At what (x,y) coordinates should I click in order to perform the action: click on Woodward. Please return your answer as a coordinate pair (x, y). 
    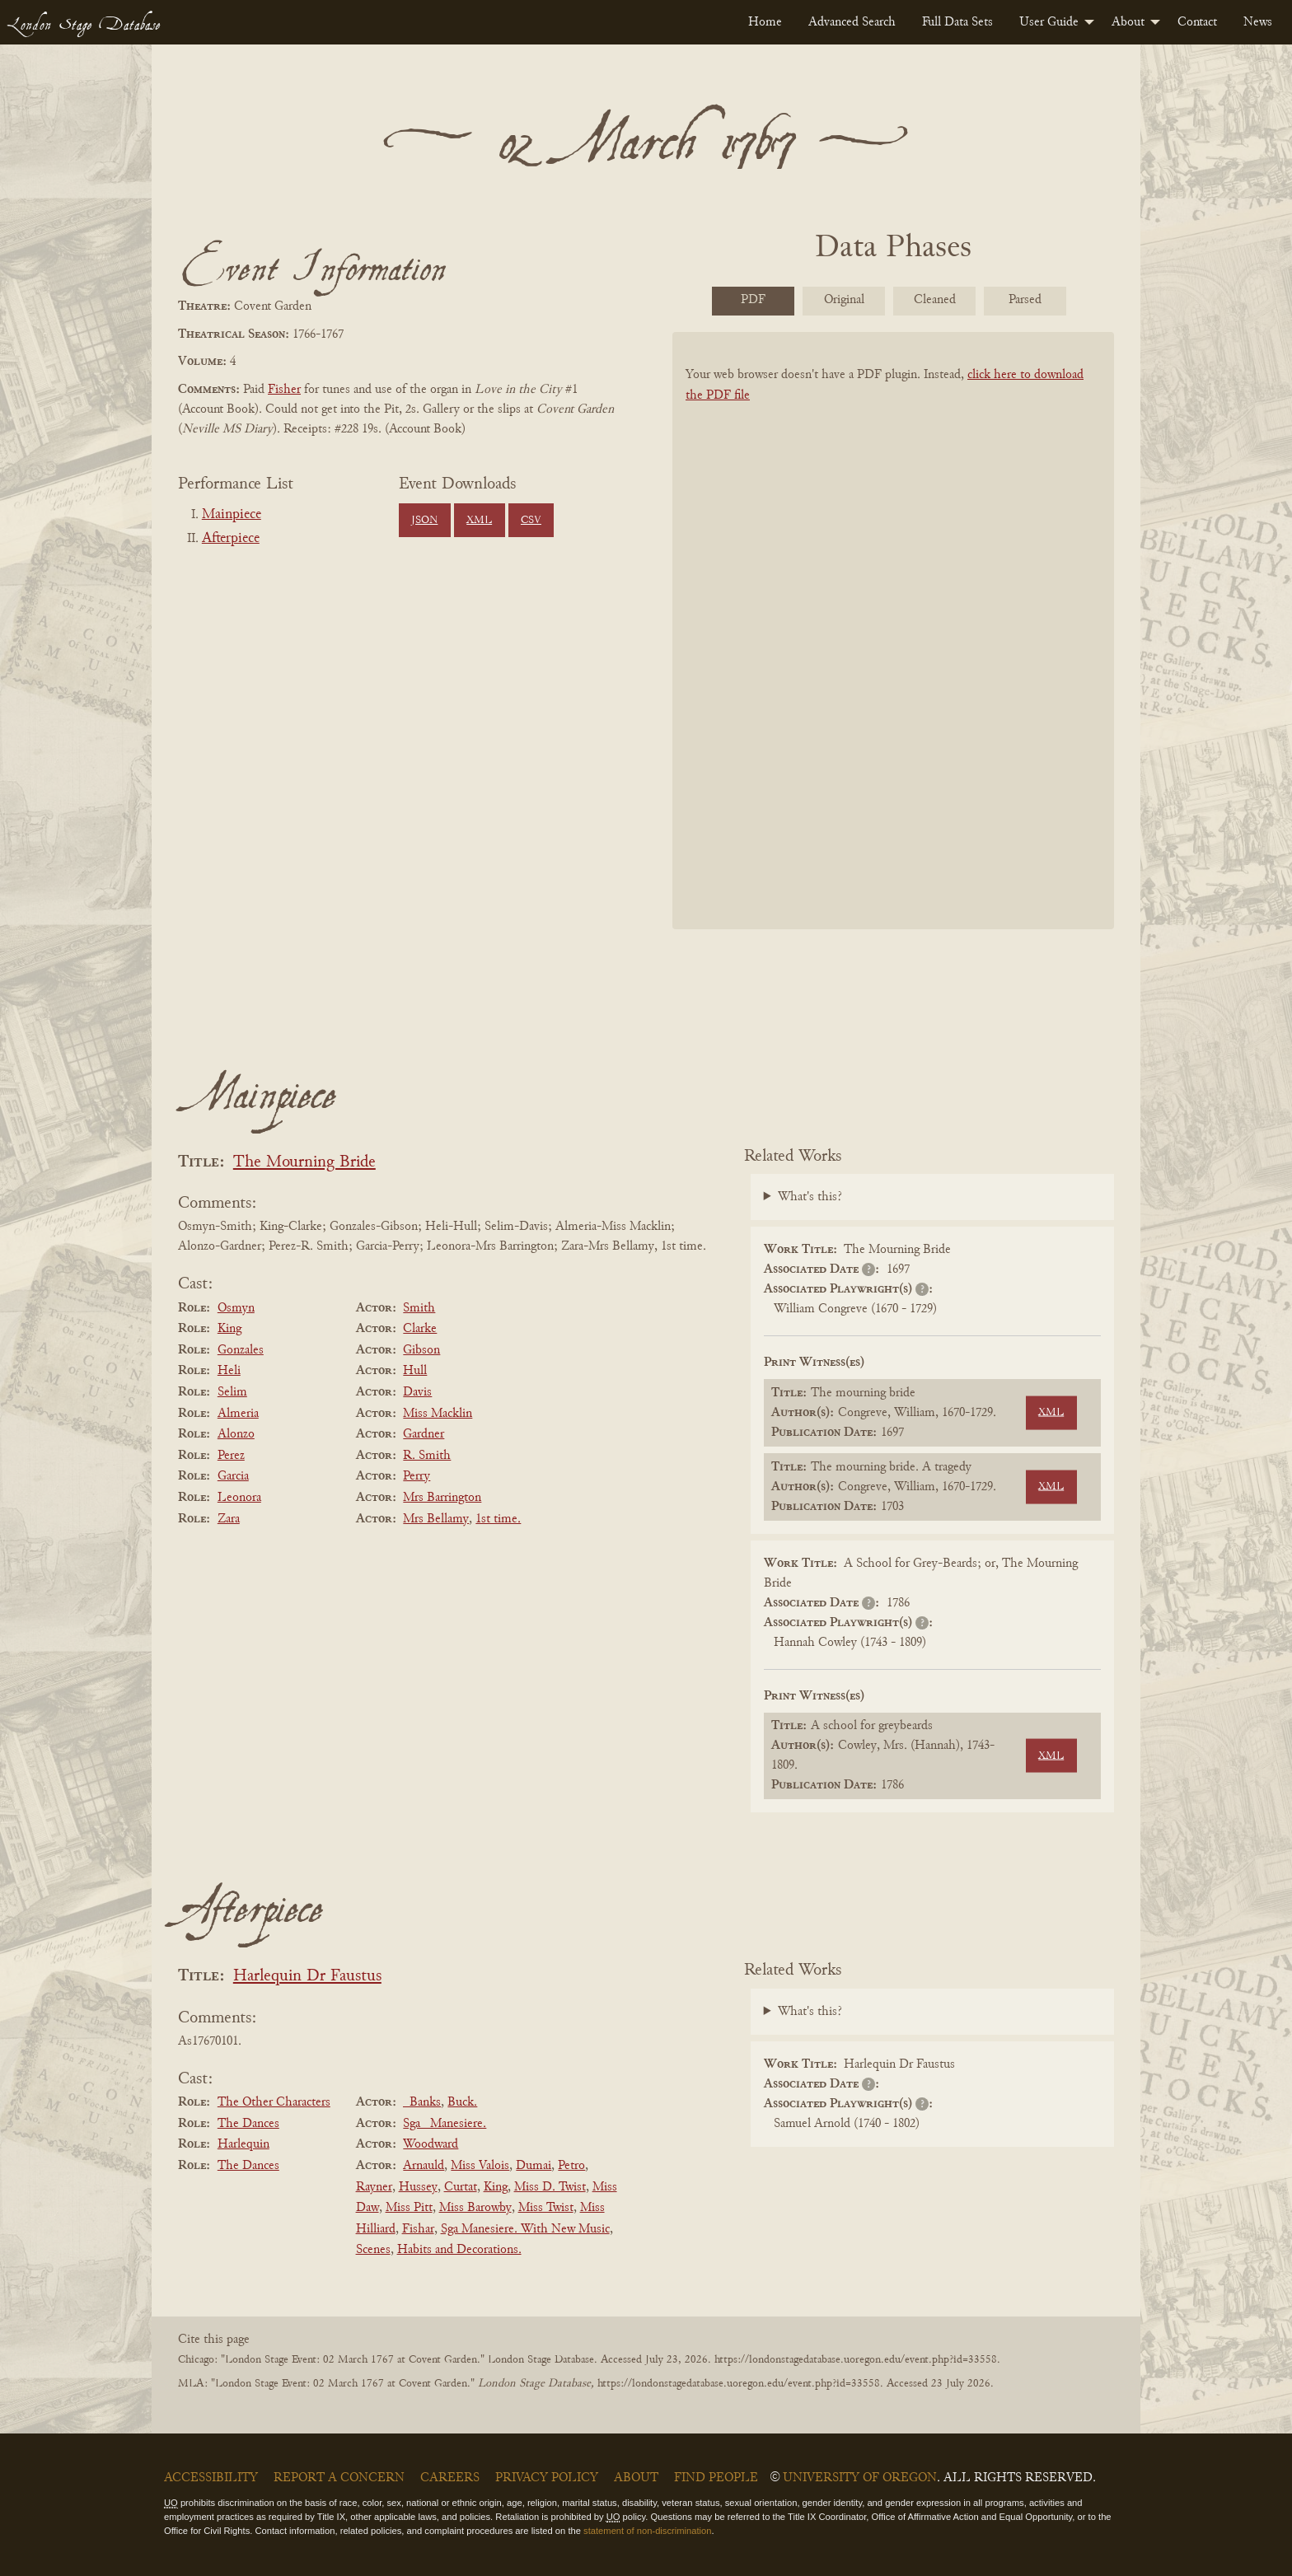
    Looking at the image, I should click on (430, 2144).